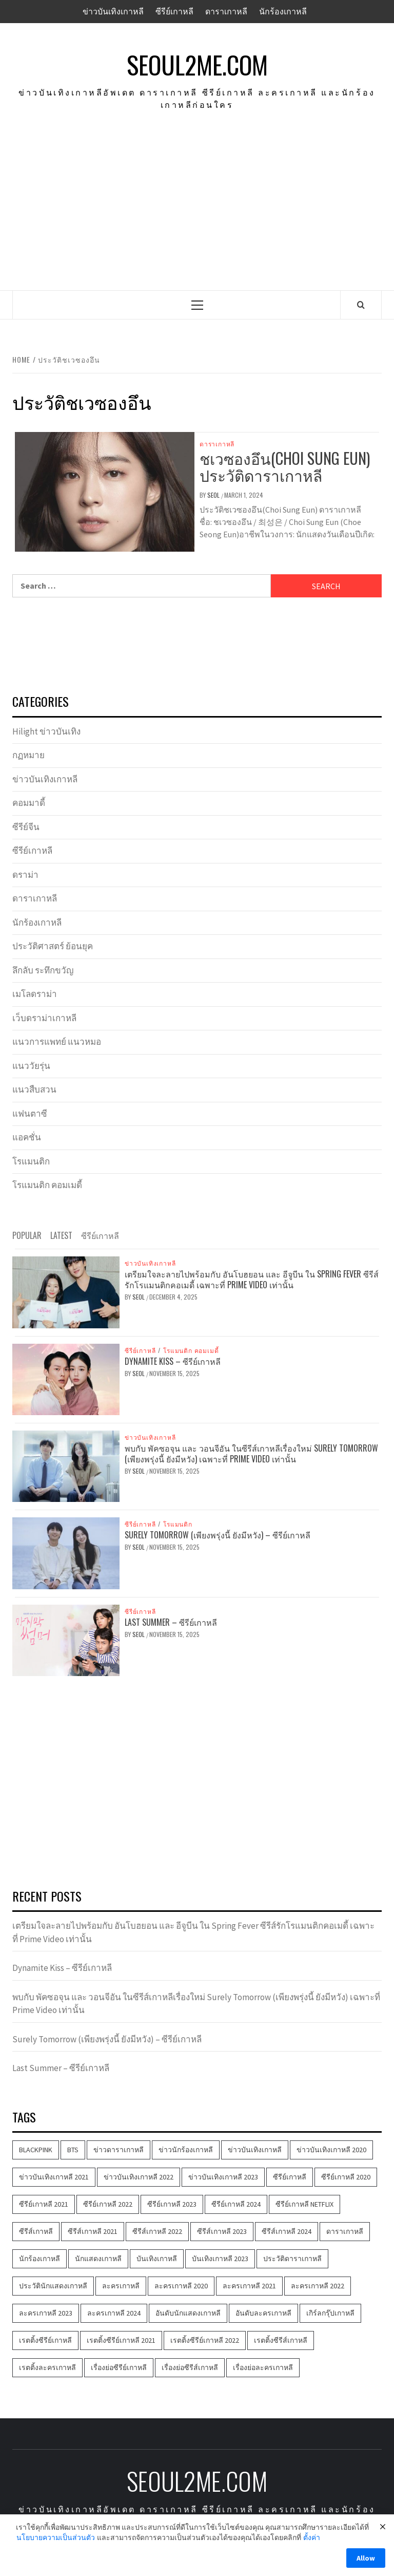 This screenshot has height=2576, width=394. Describe the element at coordinates (214, 495) in the screenshot. I see `Seol` at that location.